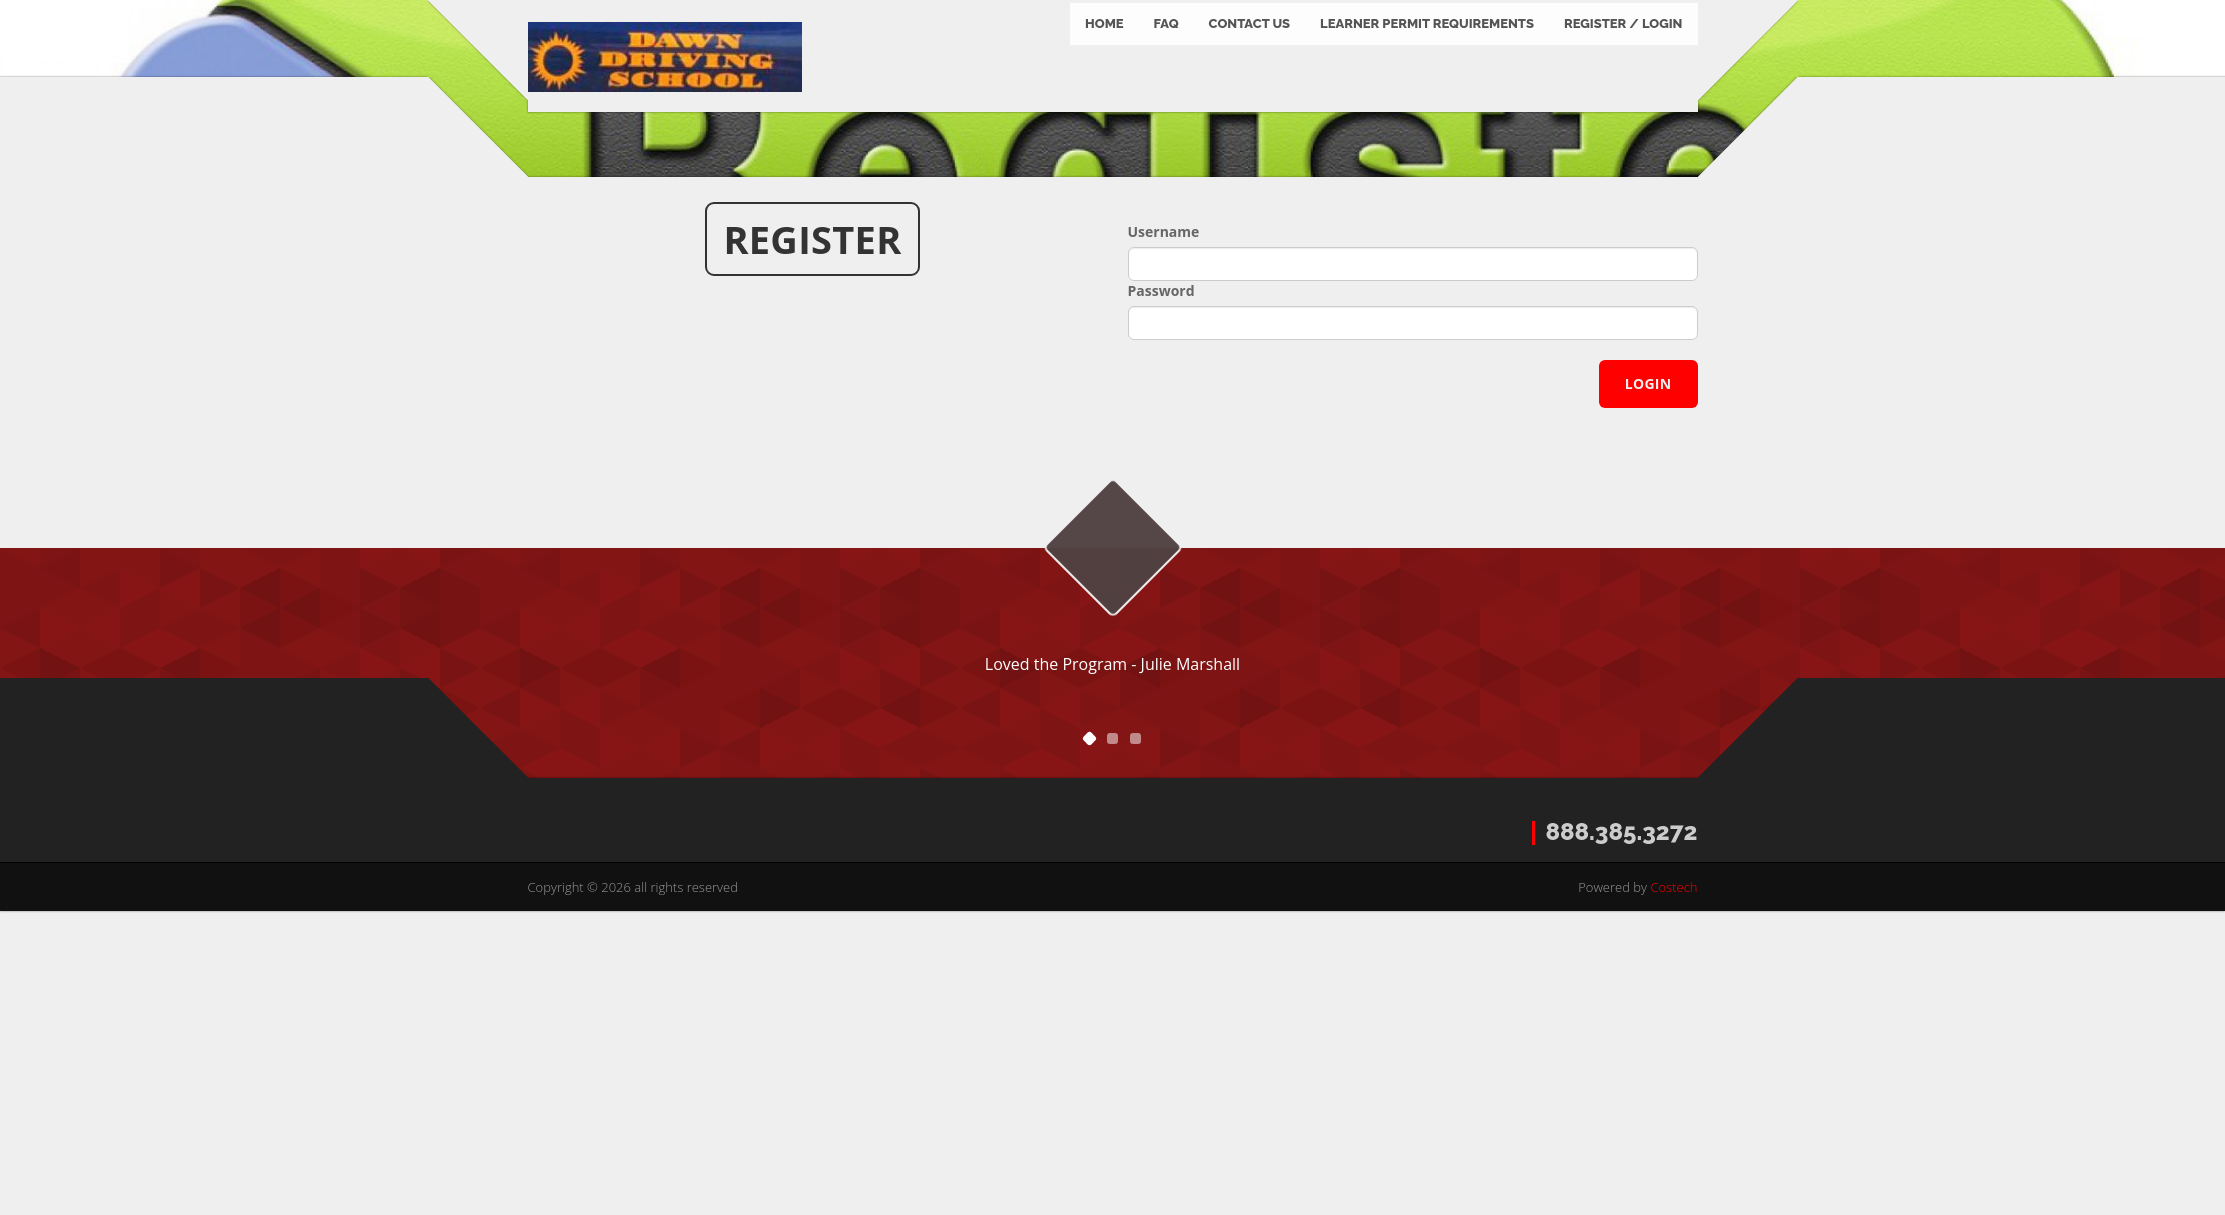 Image resolution: width=2225 pixels, height=1215 pixels. I want to click on Costech, so click(1673, 1190).